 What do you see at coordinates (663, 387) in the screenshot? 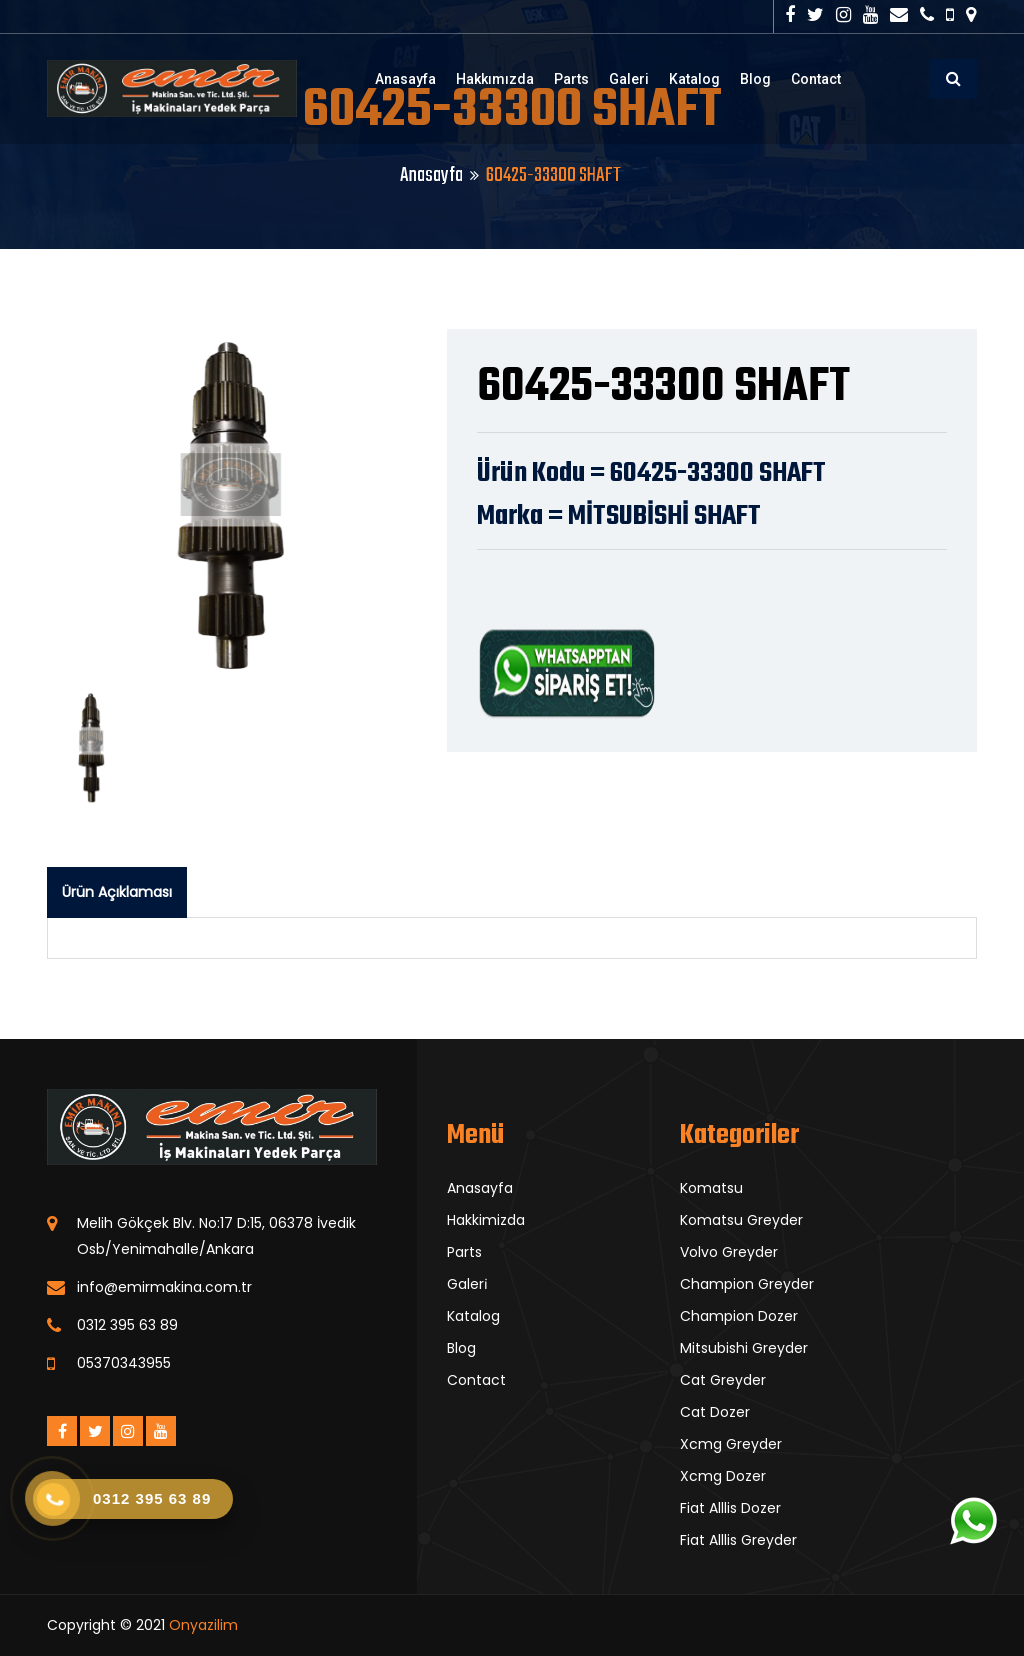
I see `60425-33300 SHAFT` at bounding box center [663, 387].